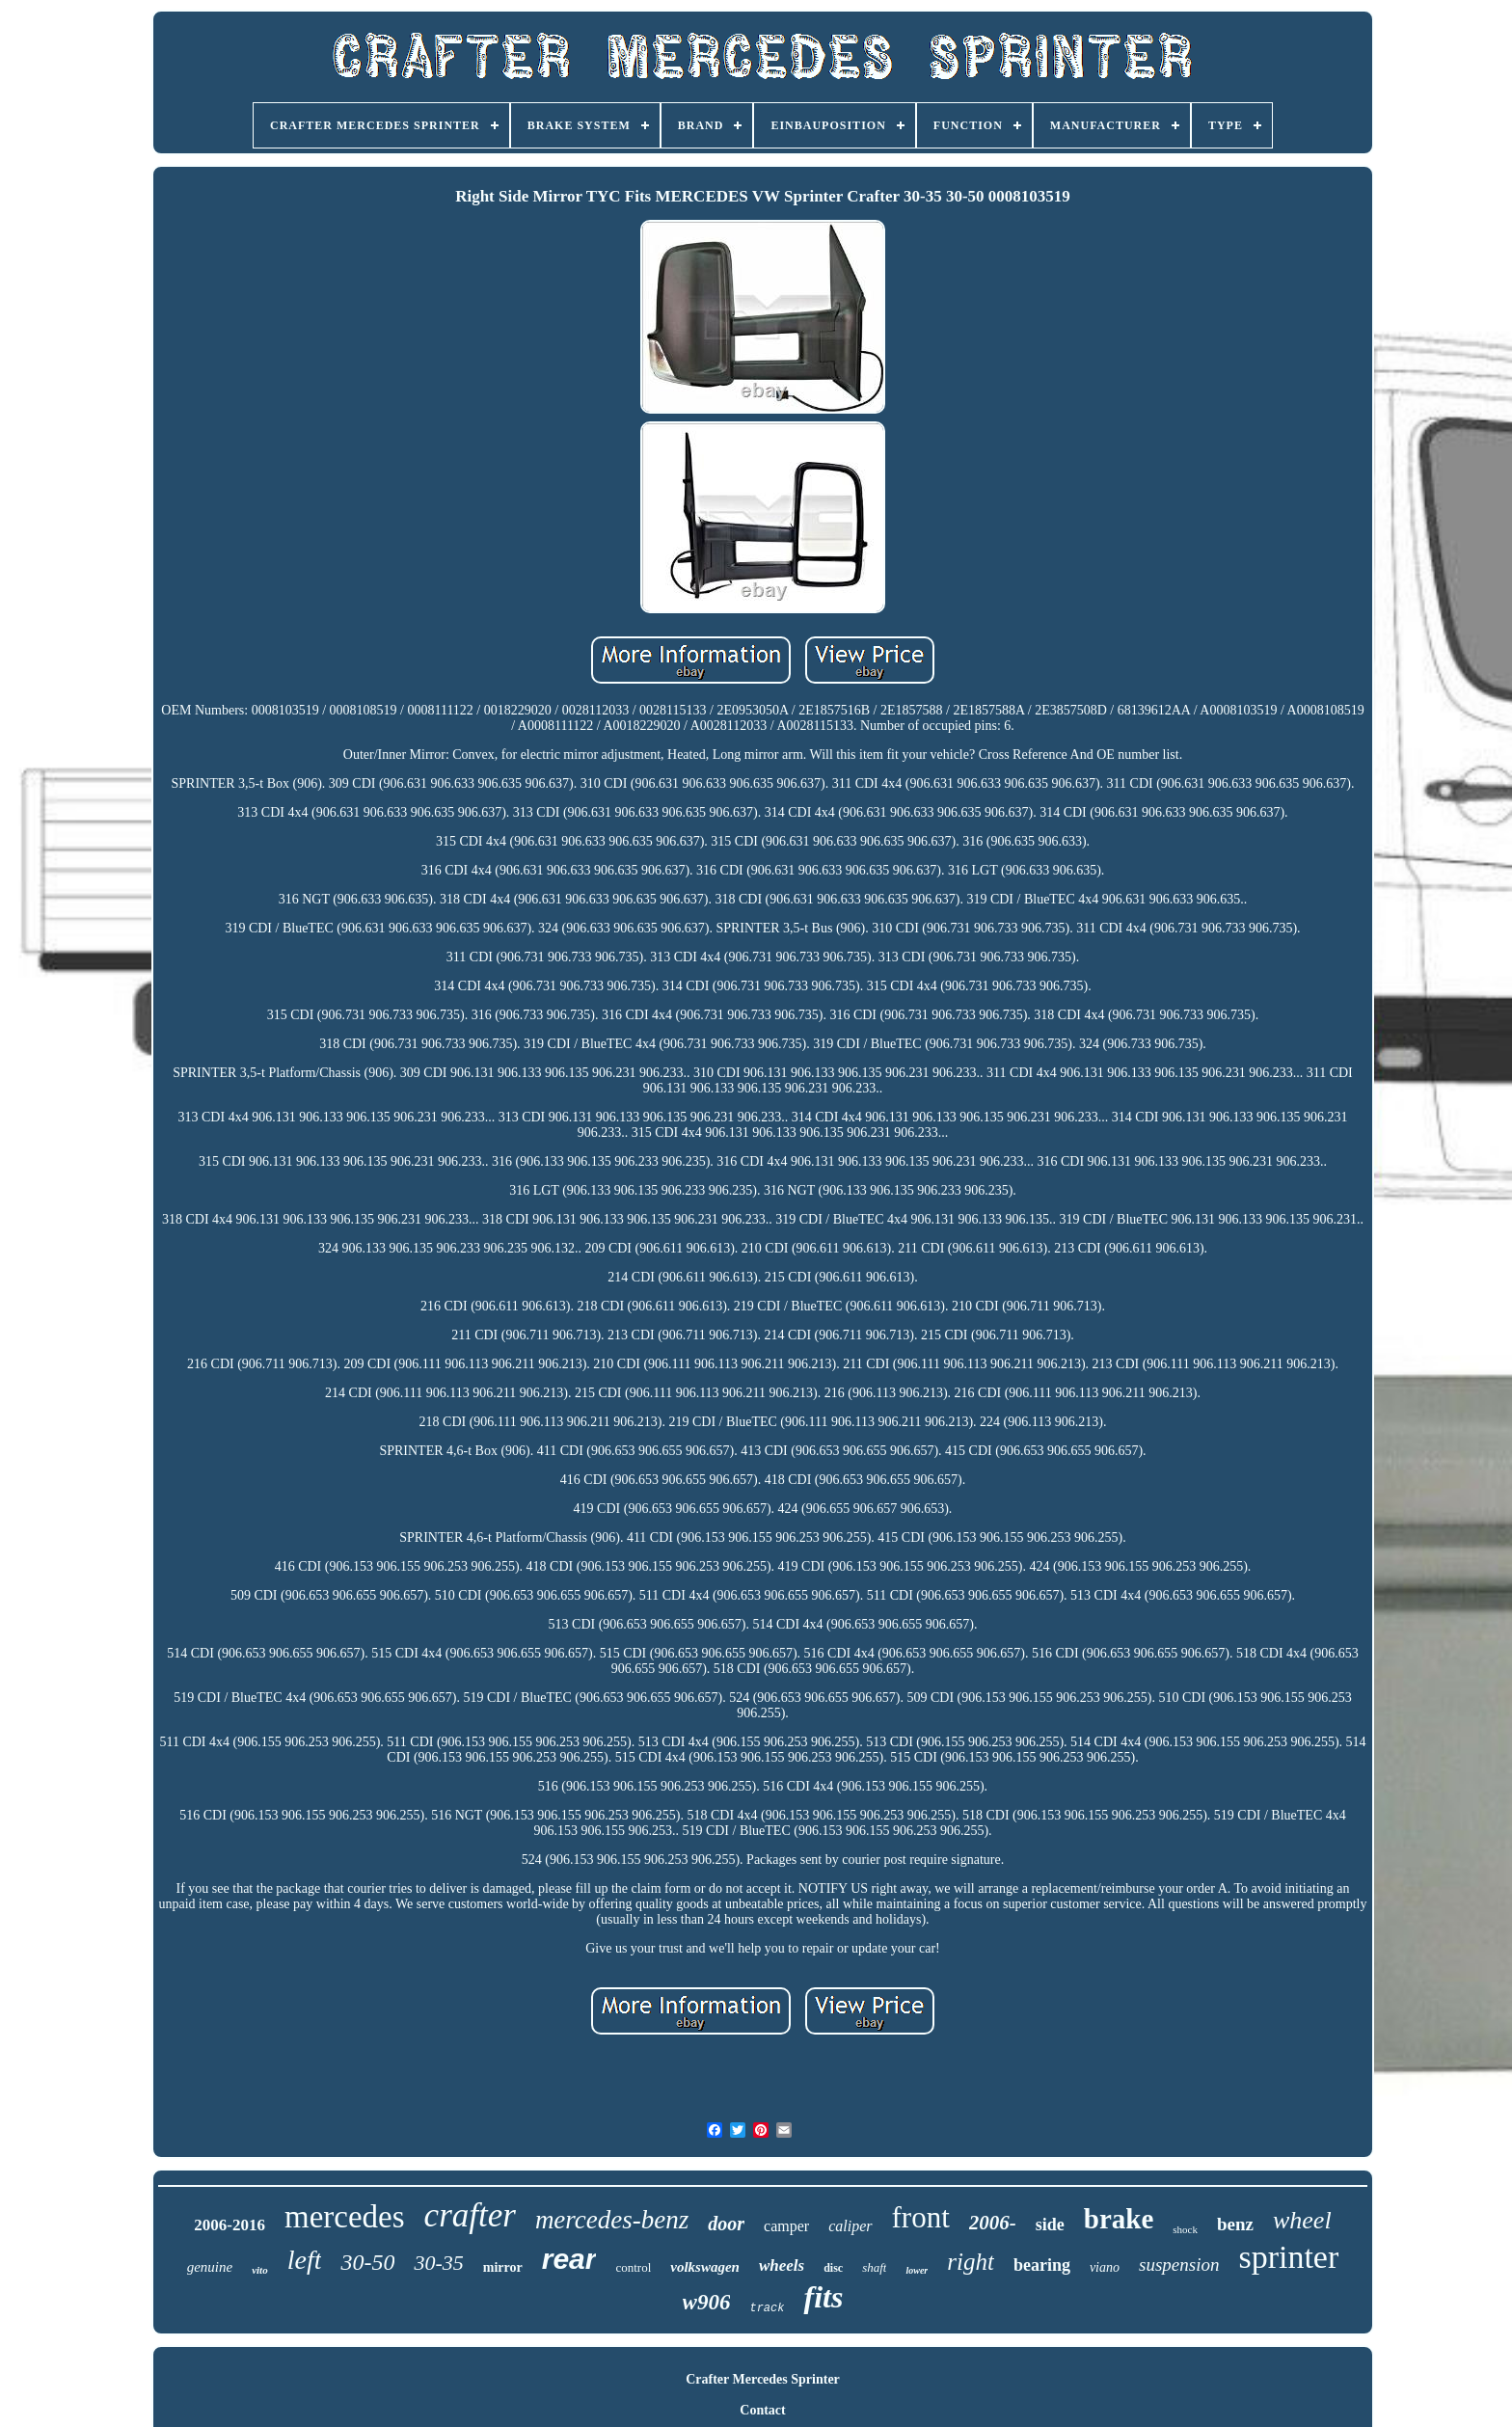  I want to click on side, so click(1050, 2224).